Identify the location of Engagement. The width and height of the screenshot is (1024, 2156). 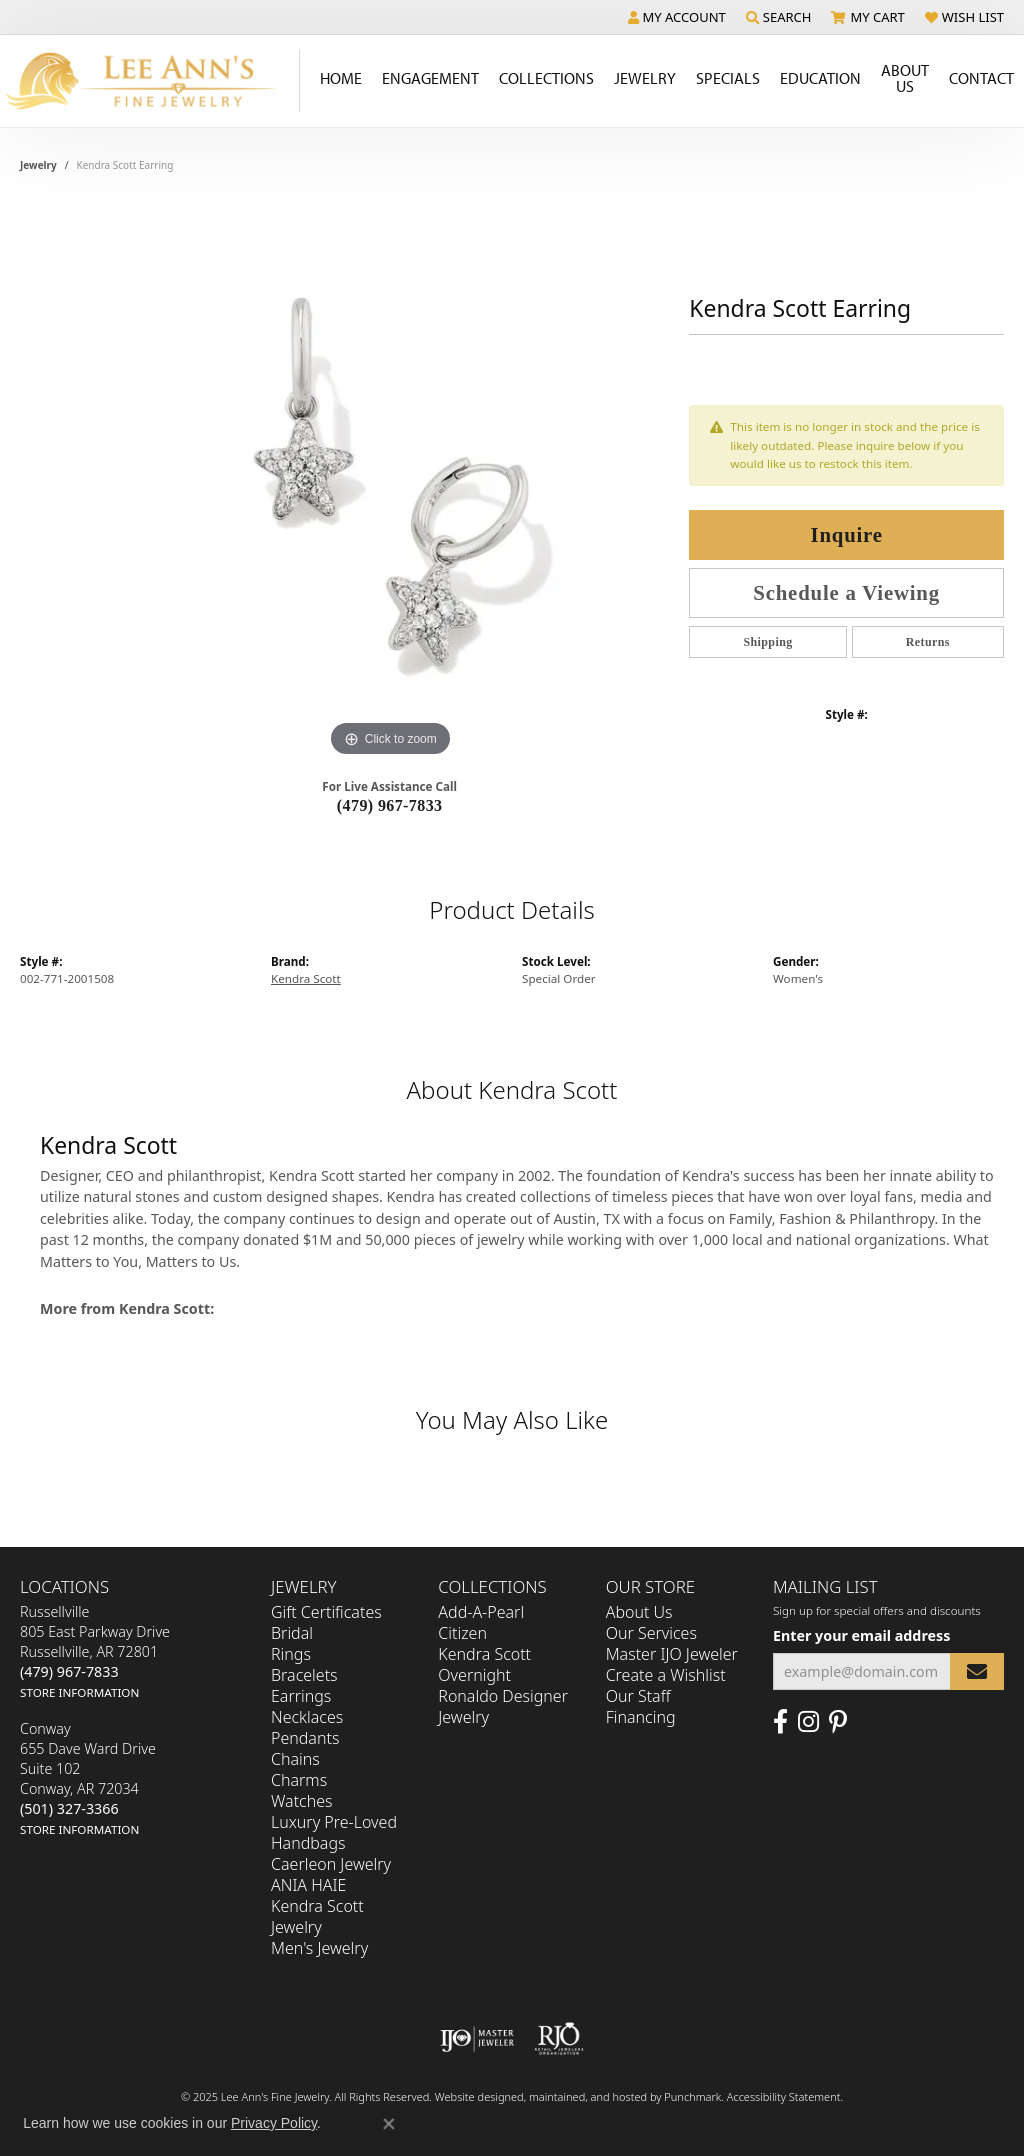
(430, 78).